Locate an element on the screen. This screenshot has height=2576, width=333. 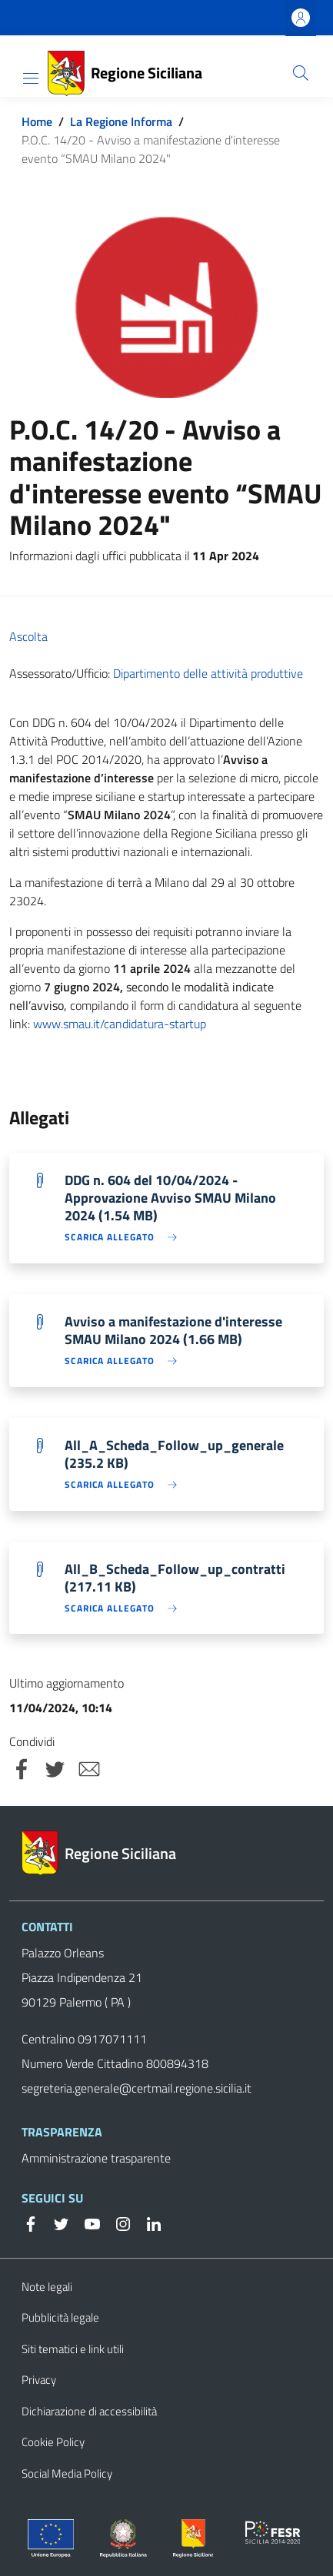
www.smau.it/candidatura-startup is located at coordinates (119, 1023).